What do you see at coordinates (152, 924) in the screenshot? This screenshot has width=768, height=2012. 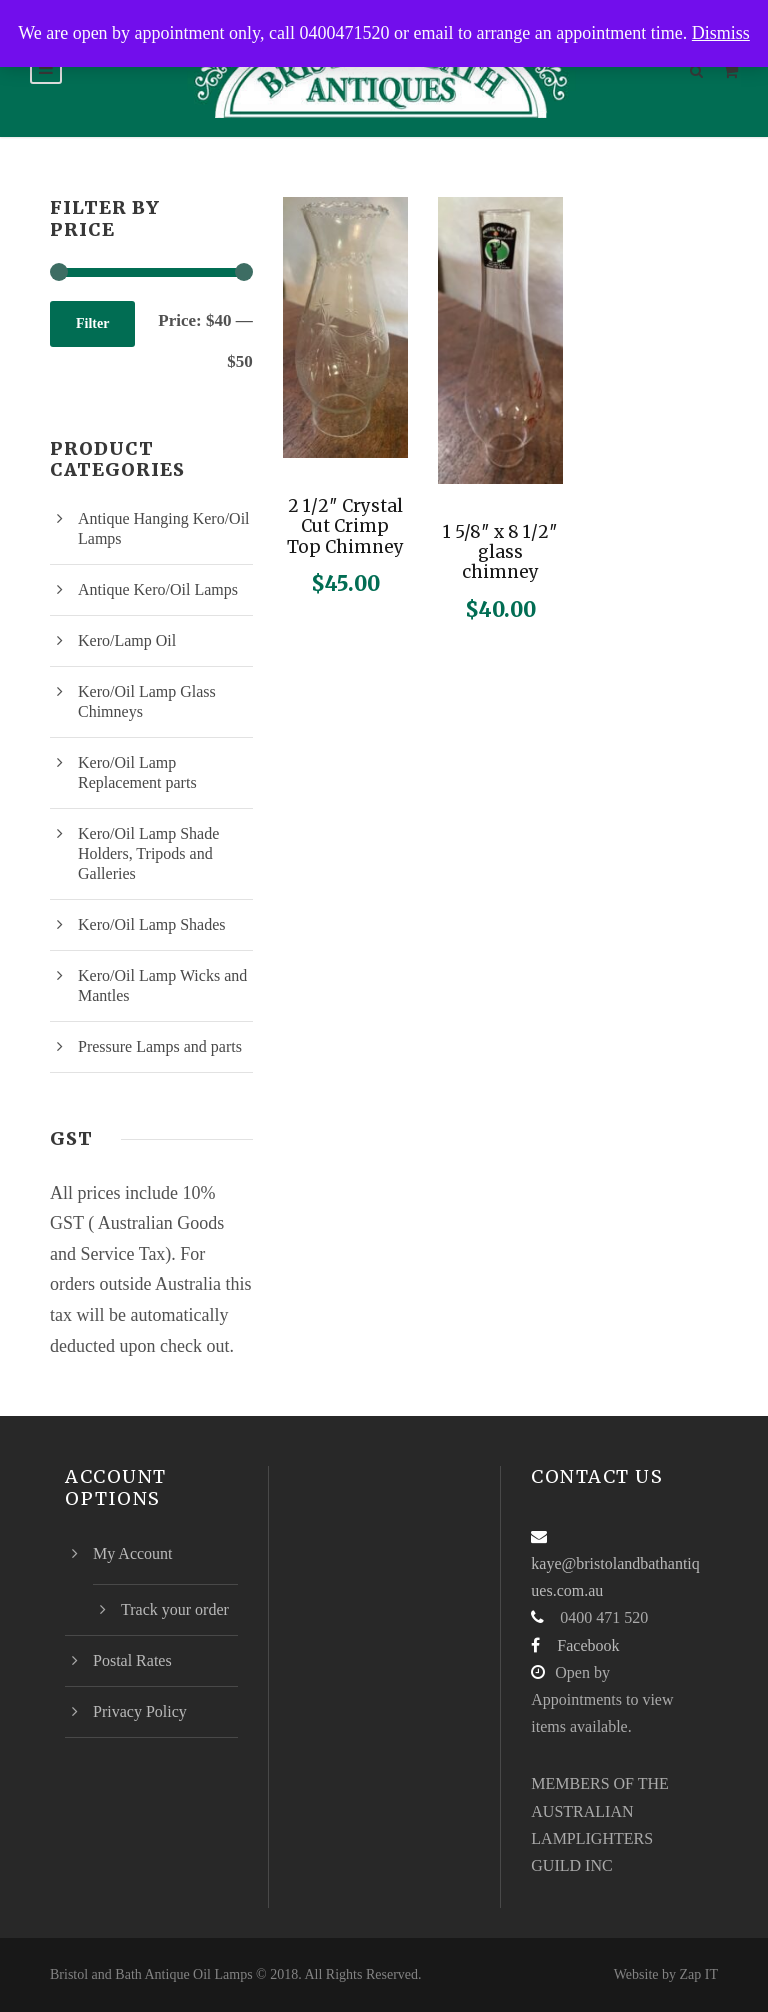 I see `Kero/Oil Lamp Shades` at bounding box center [152, 924].